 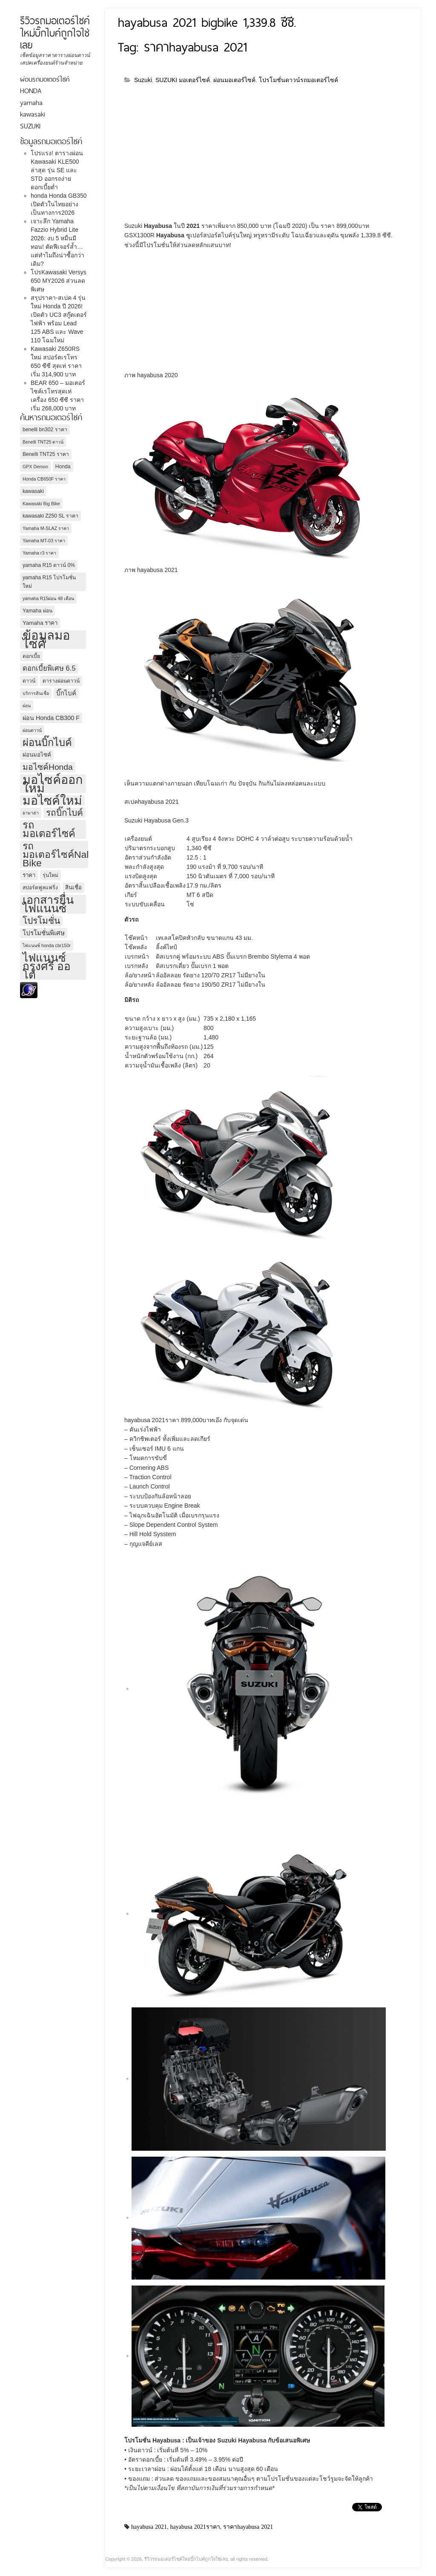 What do you see at coordinates (59, 204) in the screenshot?
I see `honda Honda GB350 เปิดตัวในไทยอย่างเป็นทางการ2026` at bounding box center [59, 204].